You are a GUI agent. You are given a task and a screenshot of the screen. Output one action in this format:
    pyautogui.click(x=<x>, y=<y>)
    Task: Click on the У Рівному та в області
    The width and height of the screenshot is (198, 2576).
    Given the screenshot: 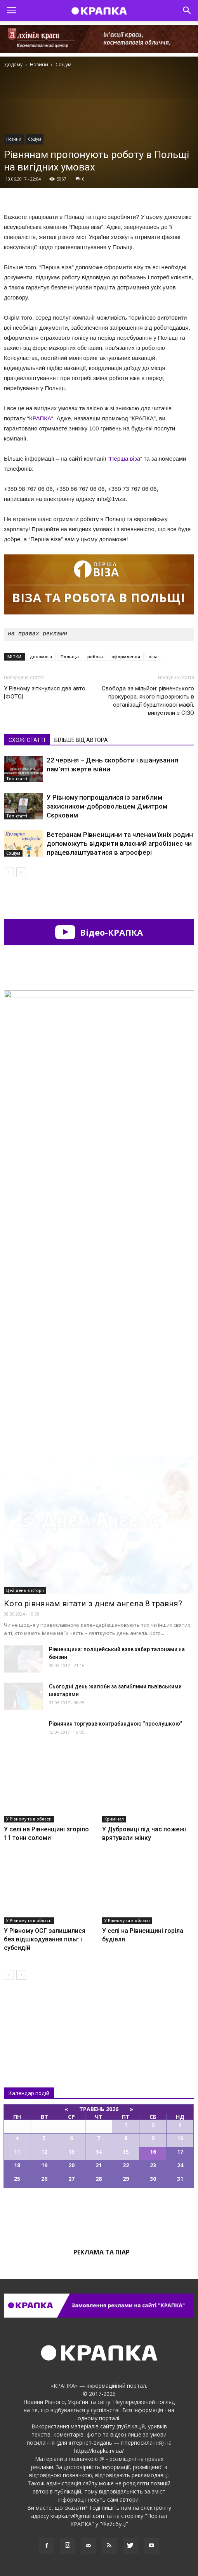 What is the action you would take?
    pyautogui.click(x=29, y=1819)
    